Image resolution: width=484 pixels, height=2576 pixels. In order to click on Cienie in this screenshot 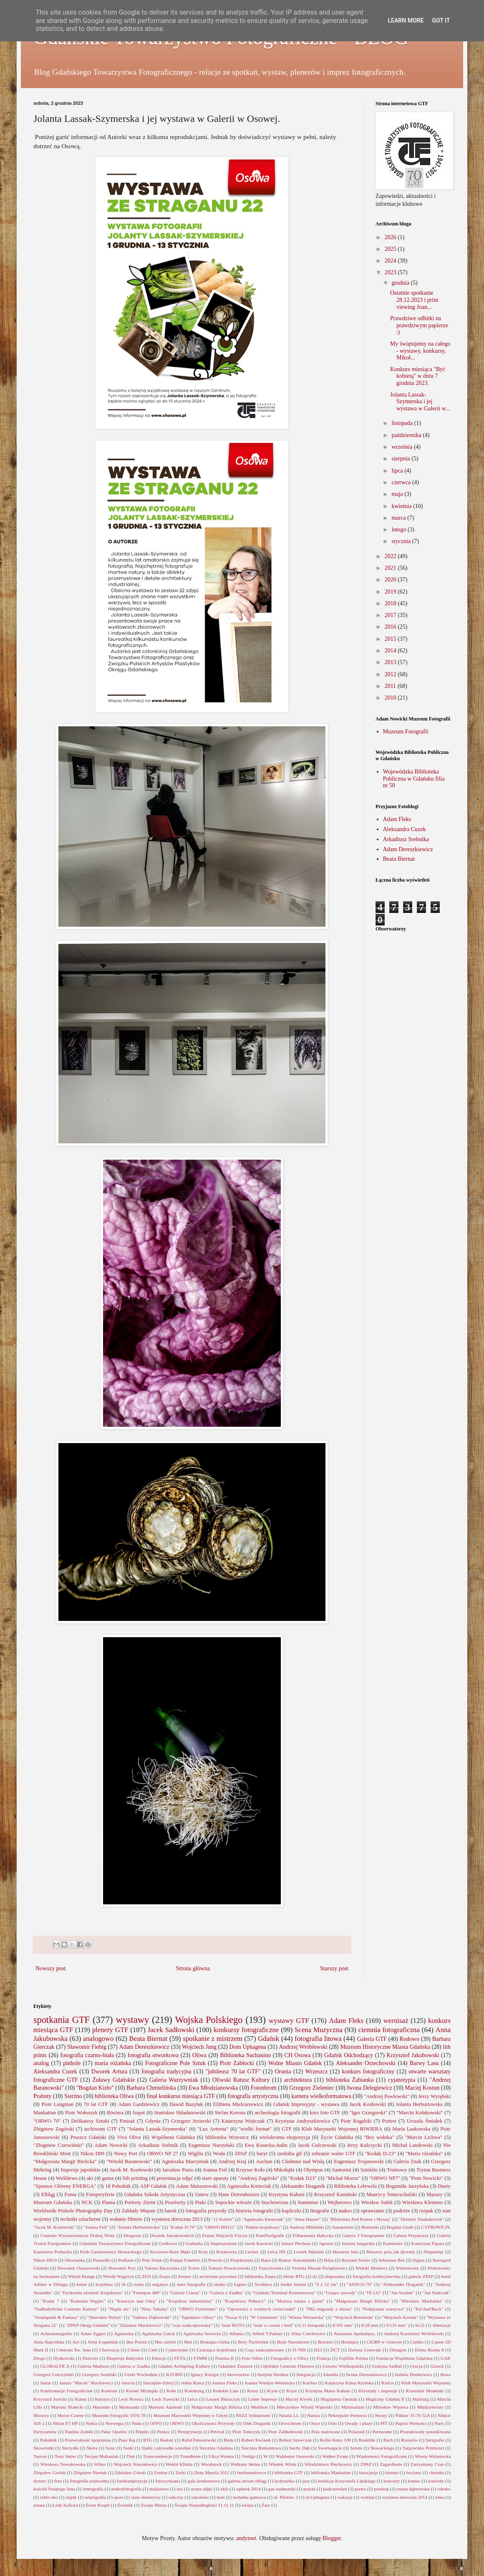, I will do `click(134, 2349)`.